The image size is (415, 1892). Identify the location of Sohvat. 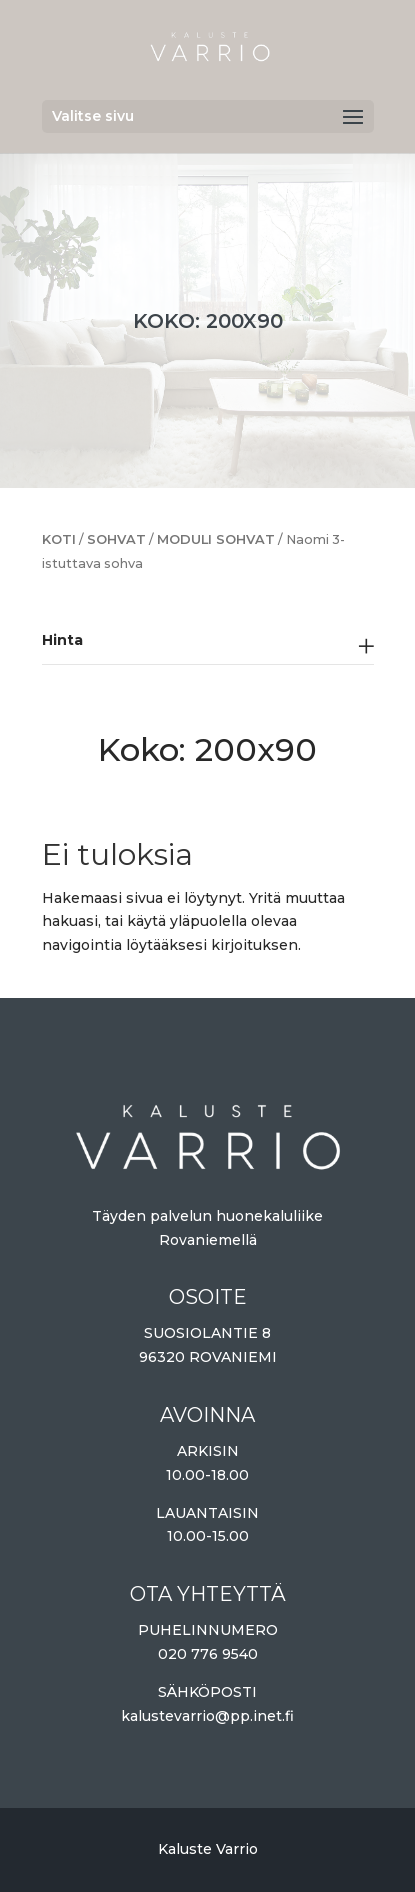
(116, 539).